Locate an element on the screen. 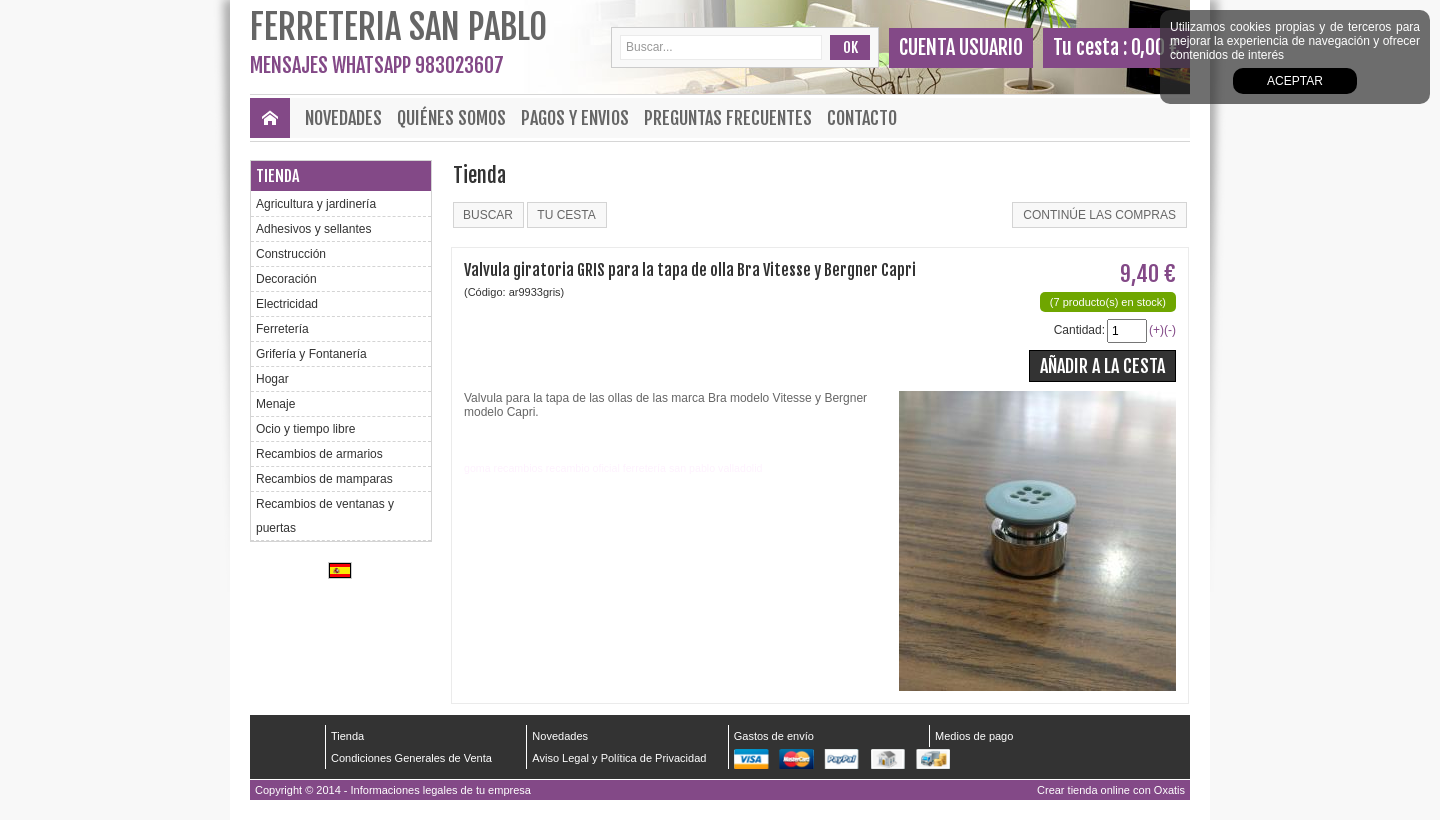 This screenshot has height=820, width=1440. Menaje is located at coordinates (275, 404).